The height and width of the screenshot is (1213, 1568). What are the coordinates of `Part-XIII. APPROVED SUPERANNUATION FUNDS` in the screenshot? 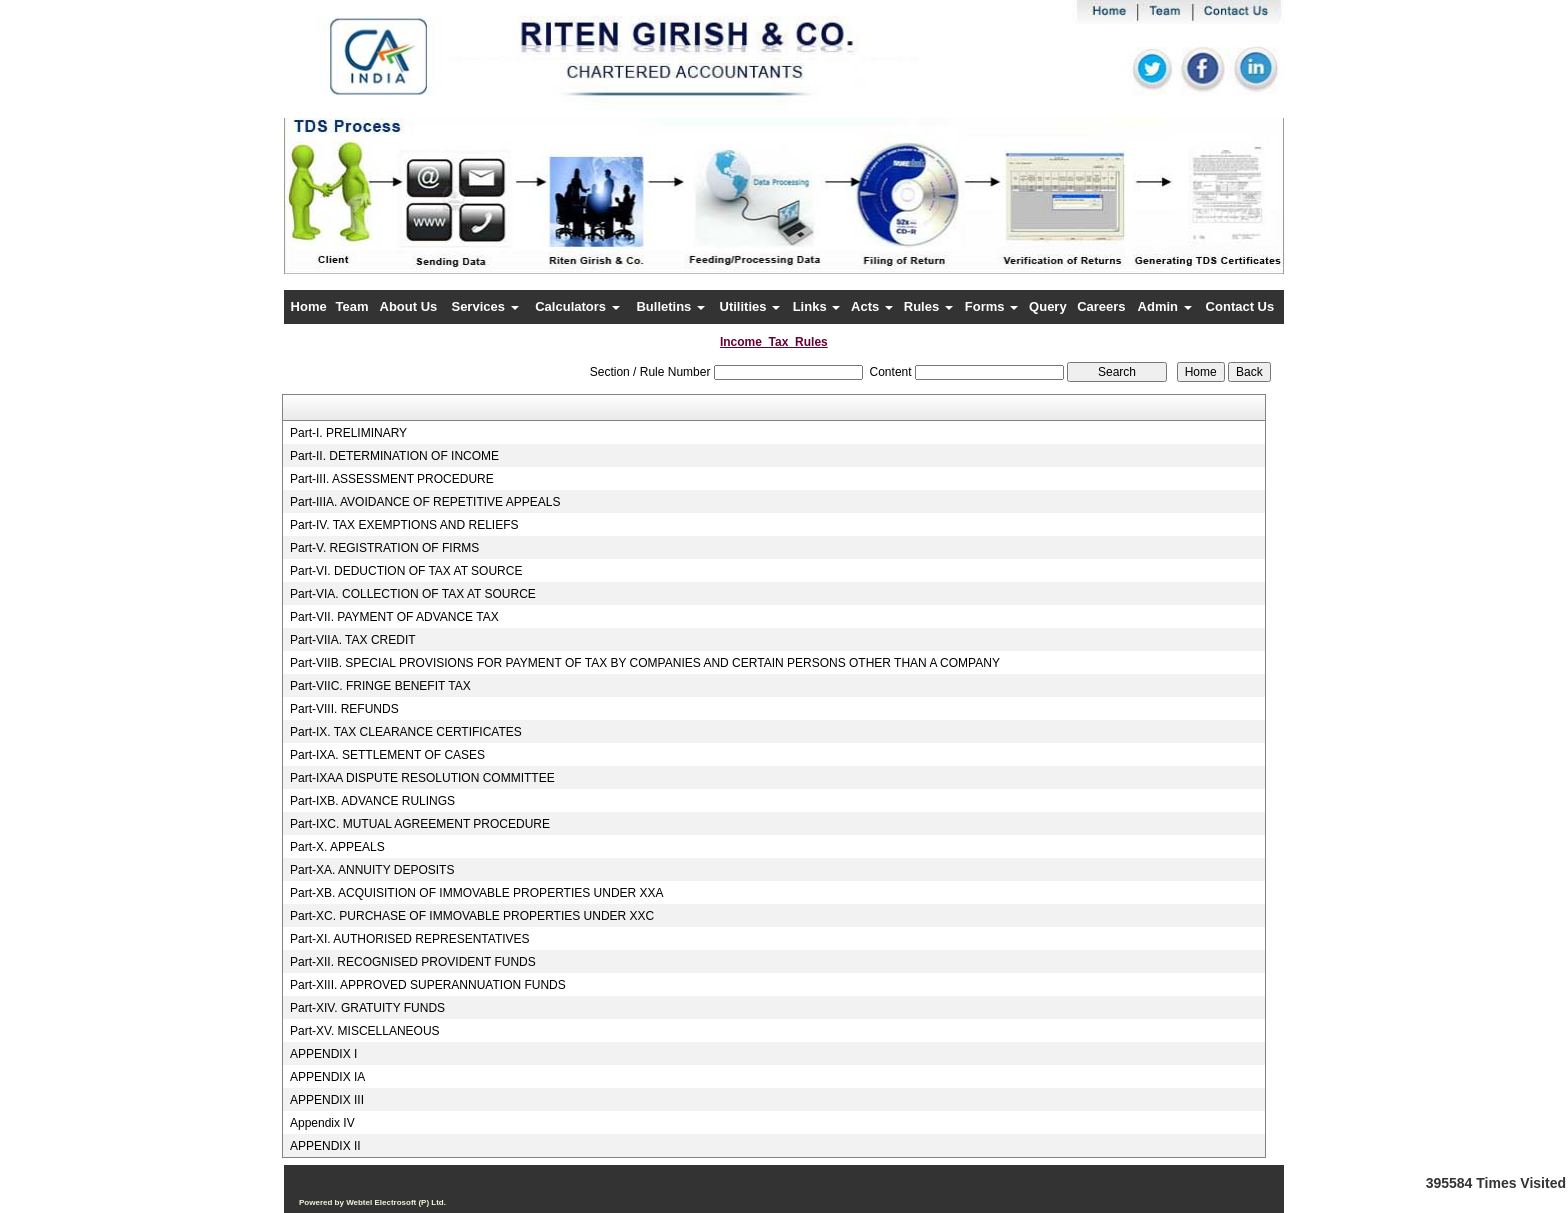 It's located at (428, 985).